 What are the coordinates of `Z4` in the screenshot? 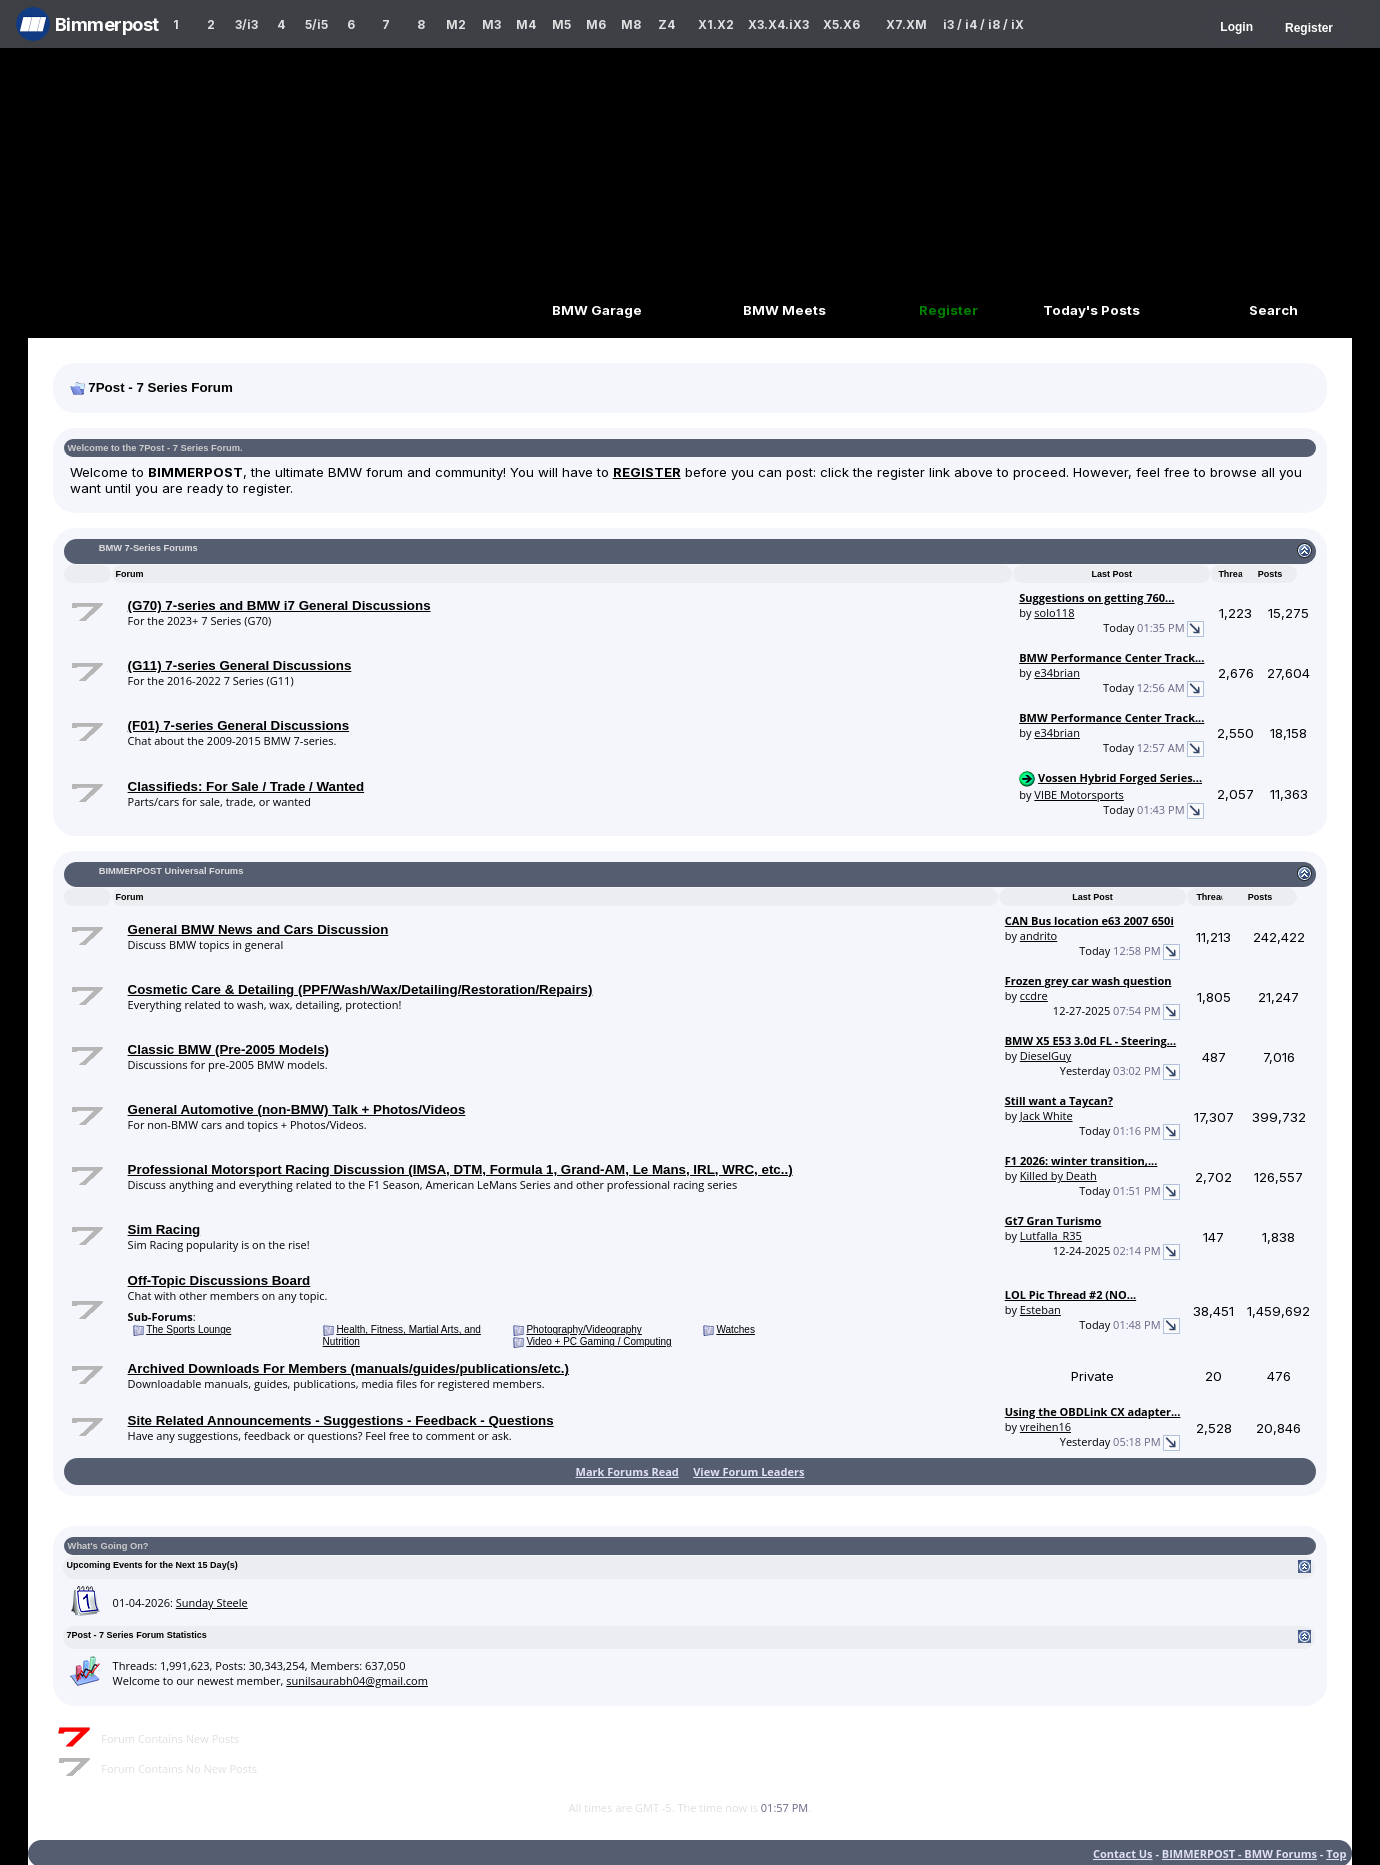 It's located at (666, 24).